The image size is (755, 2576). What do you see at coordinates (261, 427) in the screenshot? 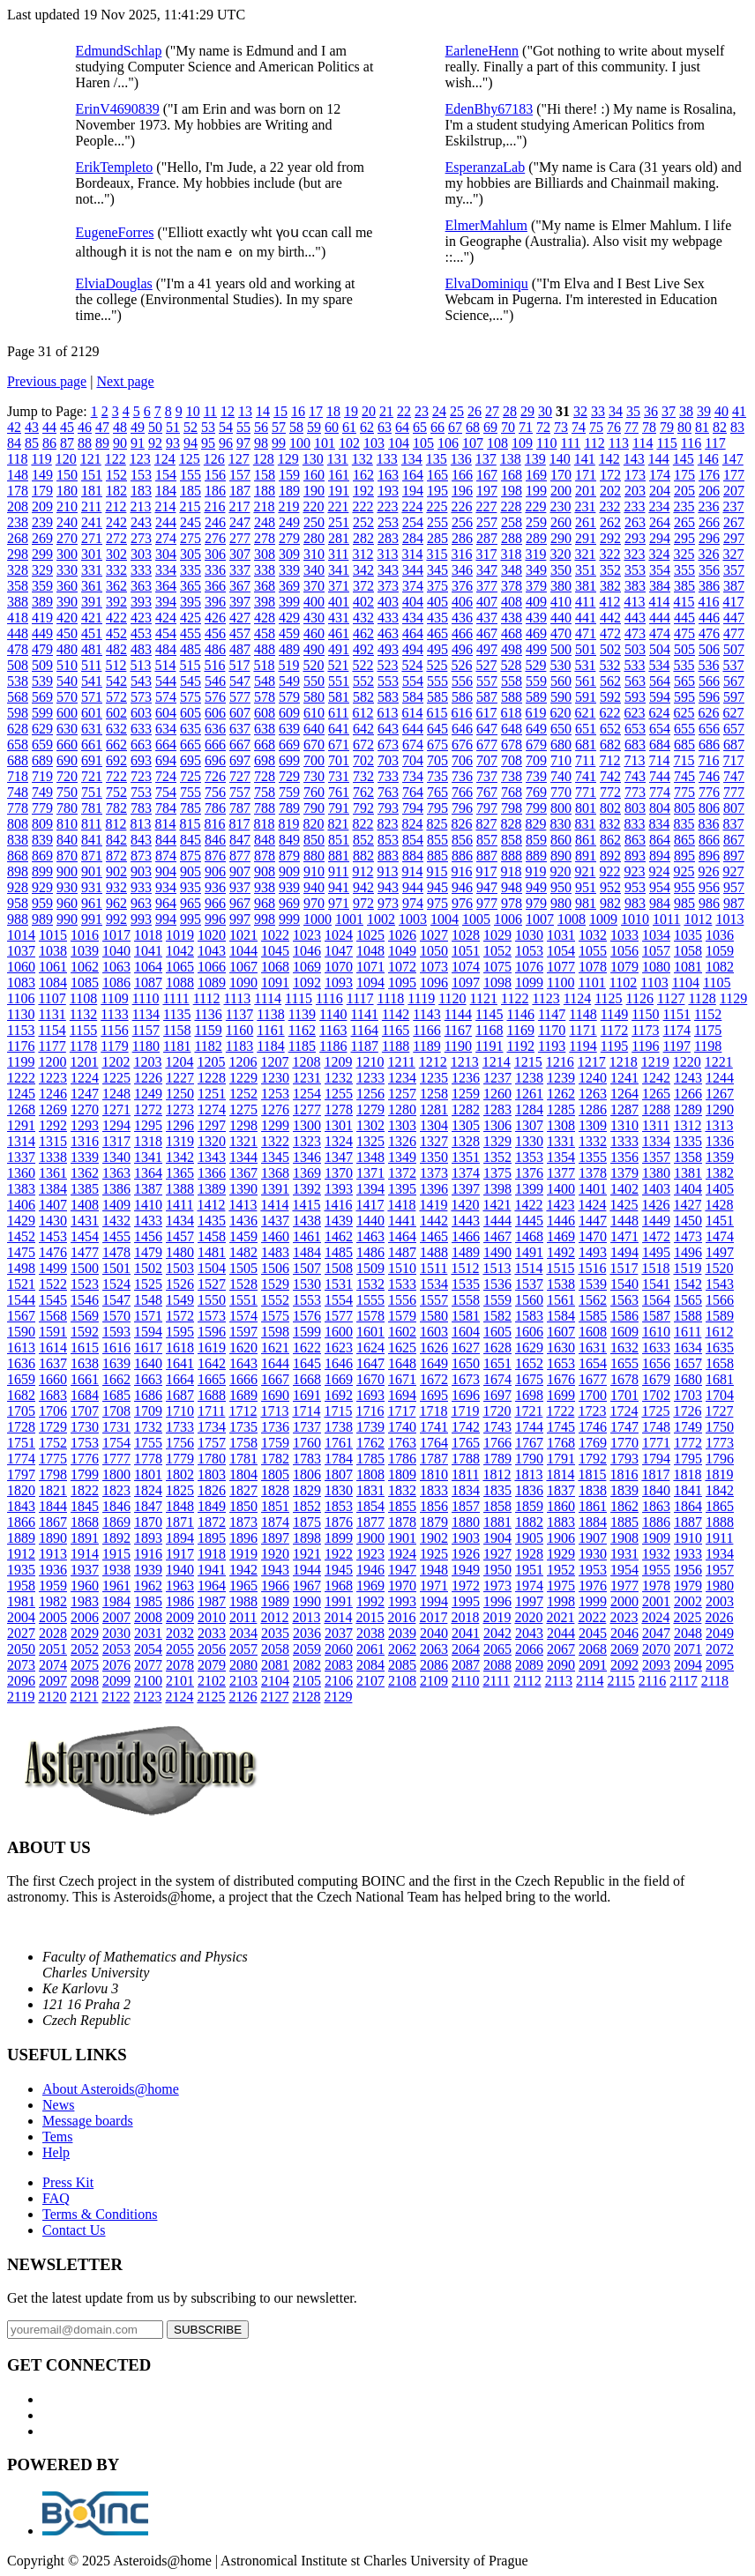
I see `56` at bounding box center [261, 427].